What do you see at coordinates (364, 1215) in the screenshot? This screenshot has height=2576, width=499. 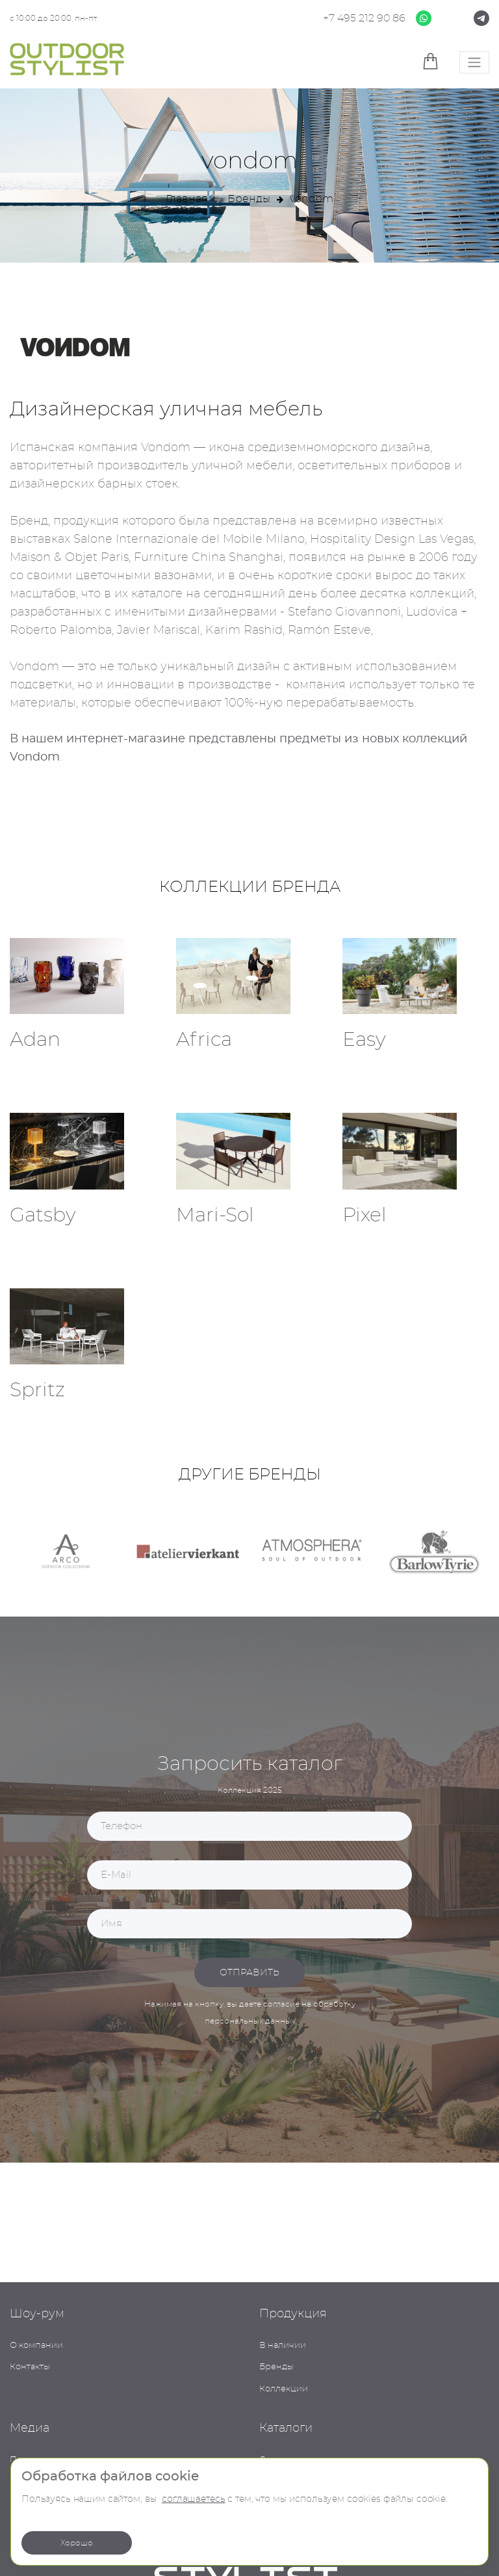 I see `Pixel` at bounding box center [364, 1215].